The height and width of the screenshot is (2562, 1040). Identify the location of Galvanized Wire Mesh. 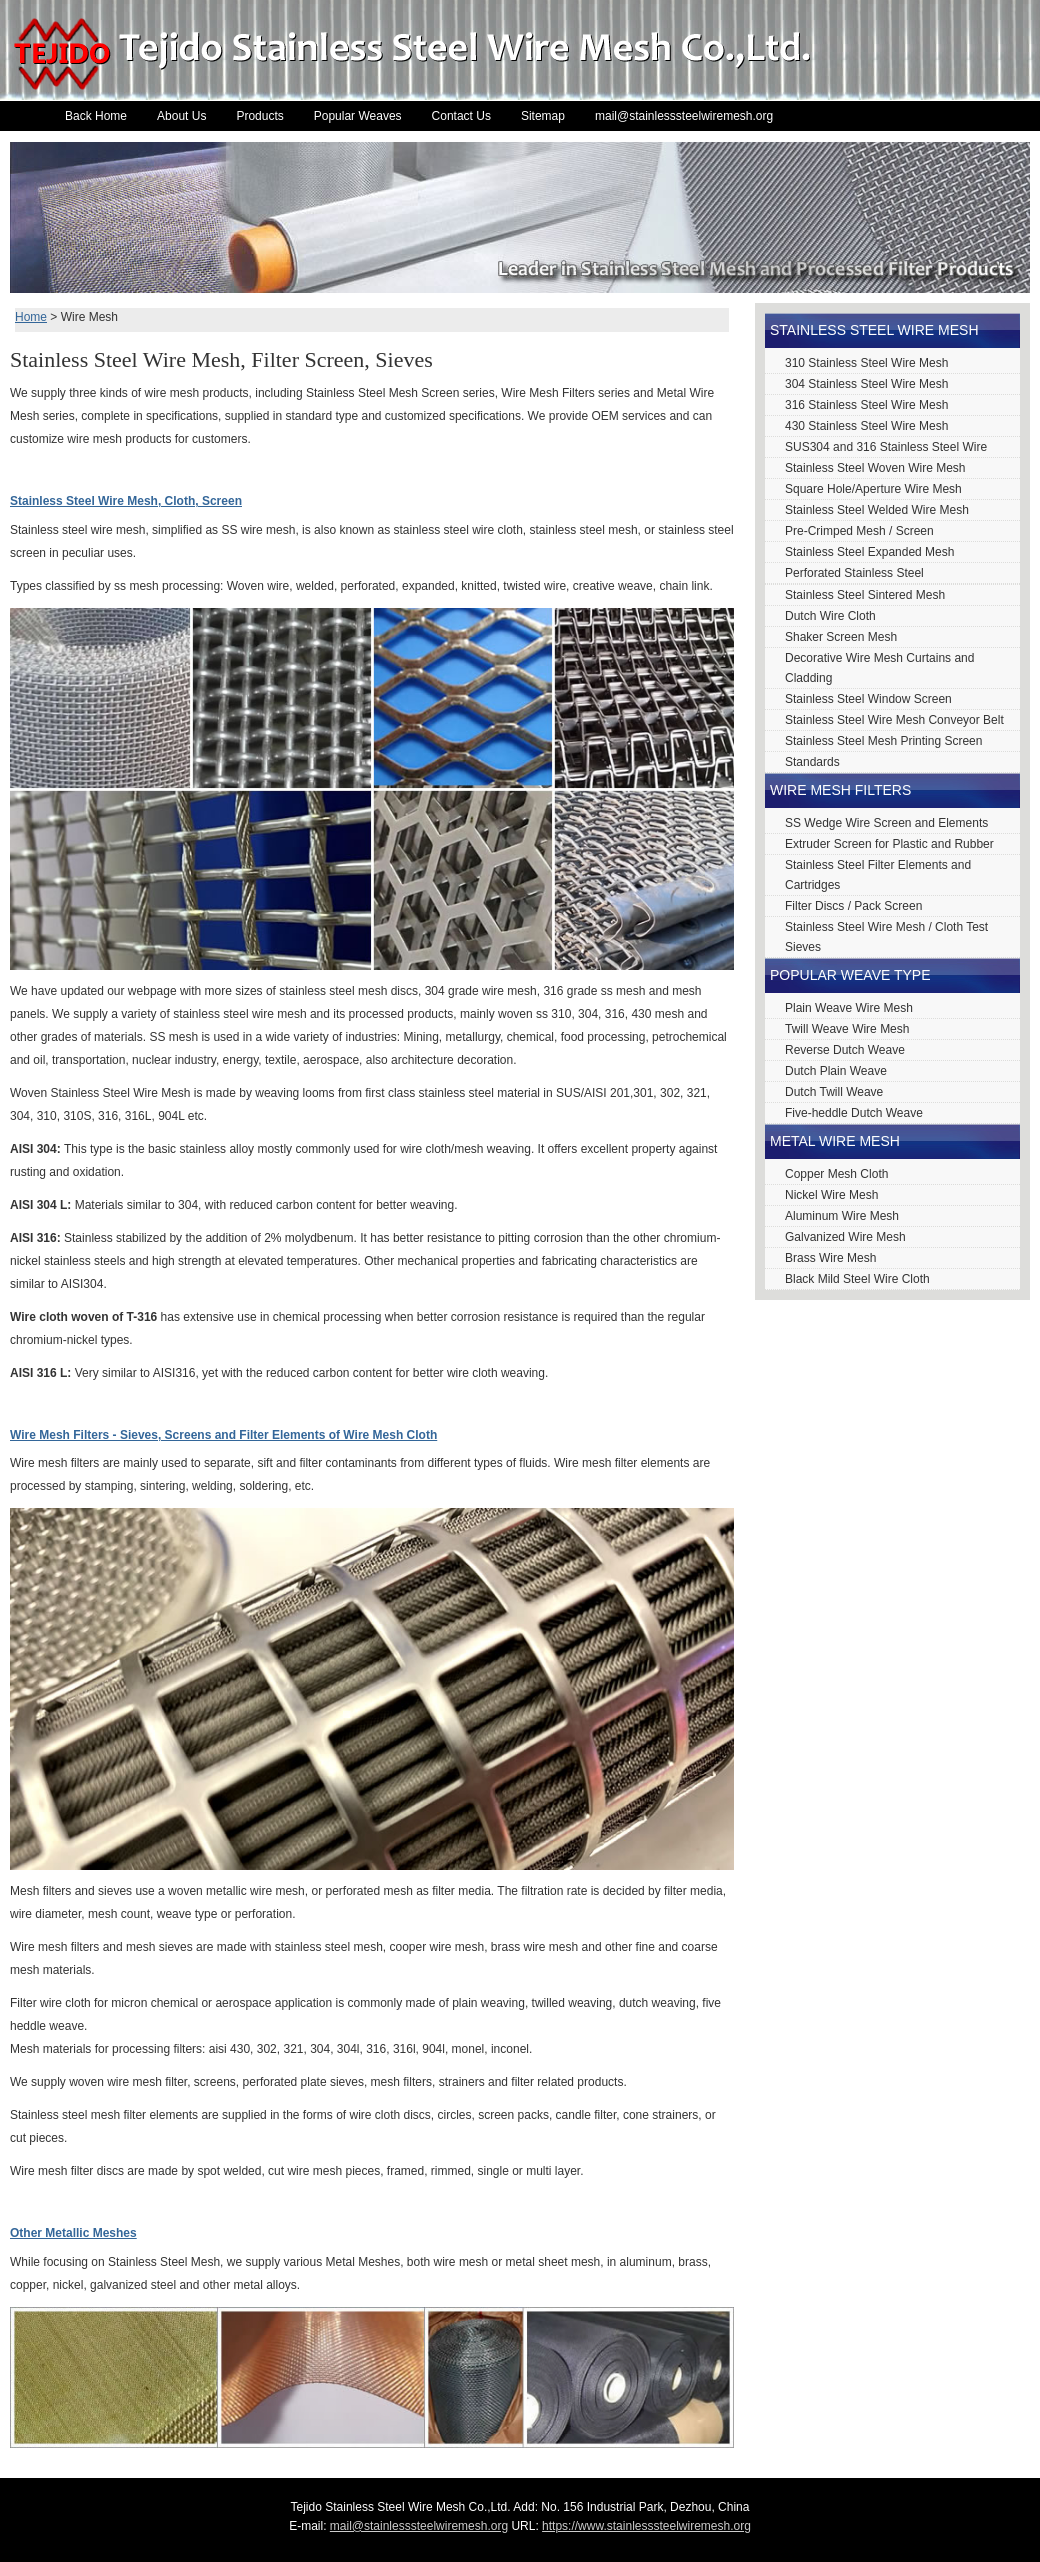
(845, 1237).